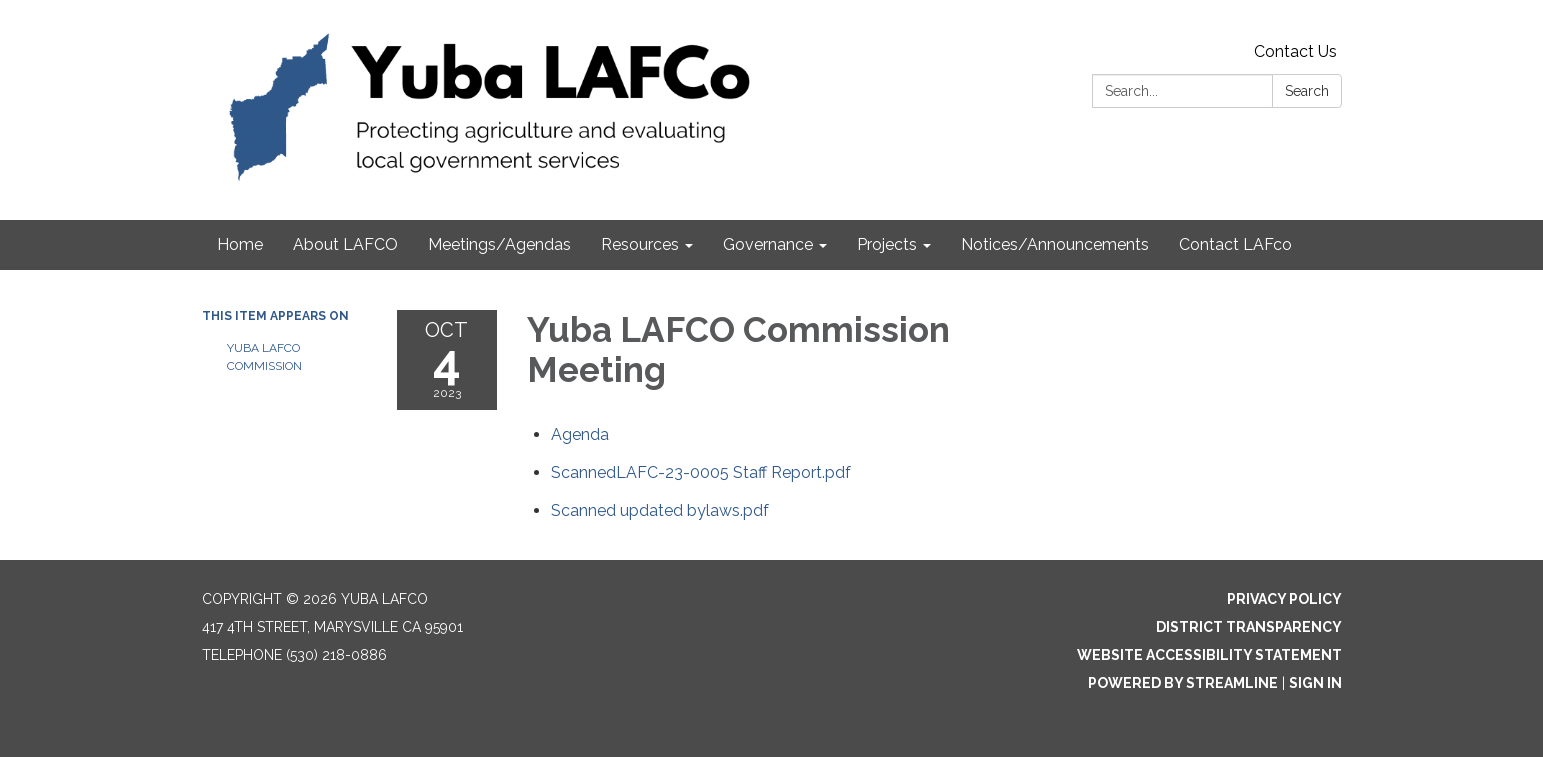  I want to click on Search, so click(1307, 91).